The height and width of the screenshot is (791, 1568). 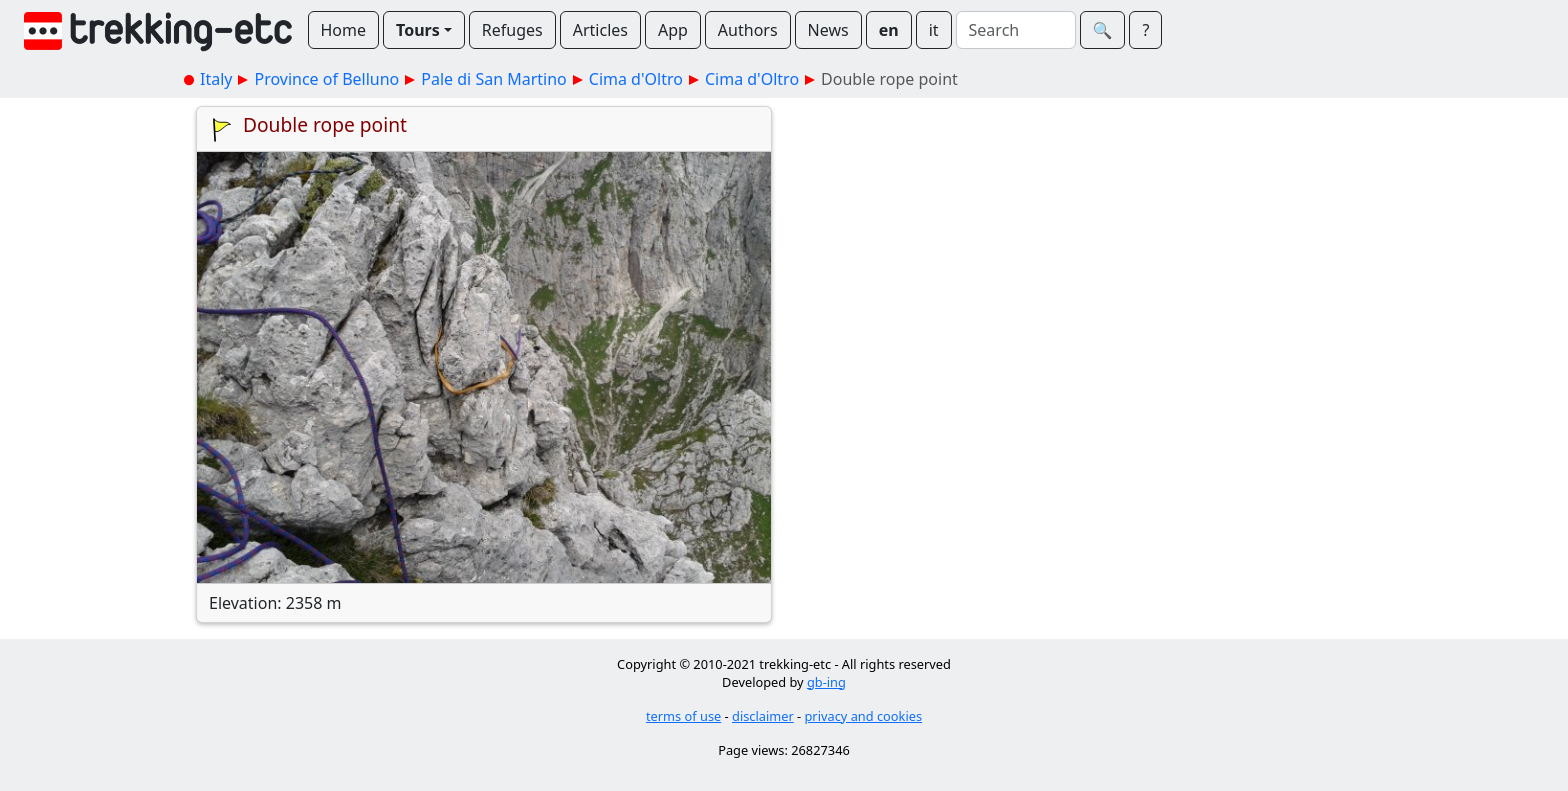 What do you see at coordinates (493, 79) in the screenshot?
I see `Pale di San Martino` at bounding box center [493, 79].